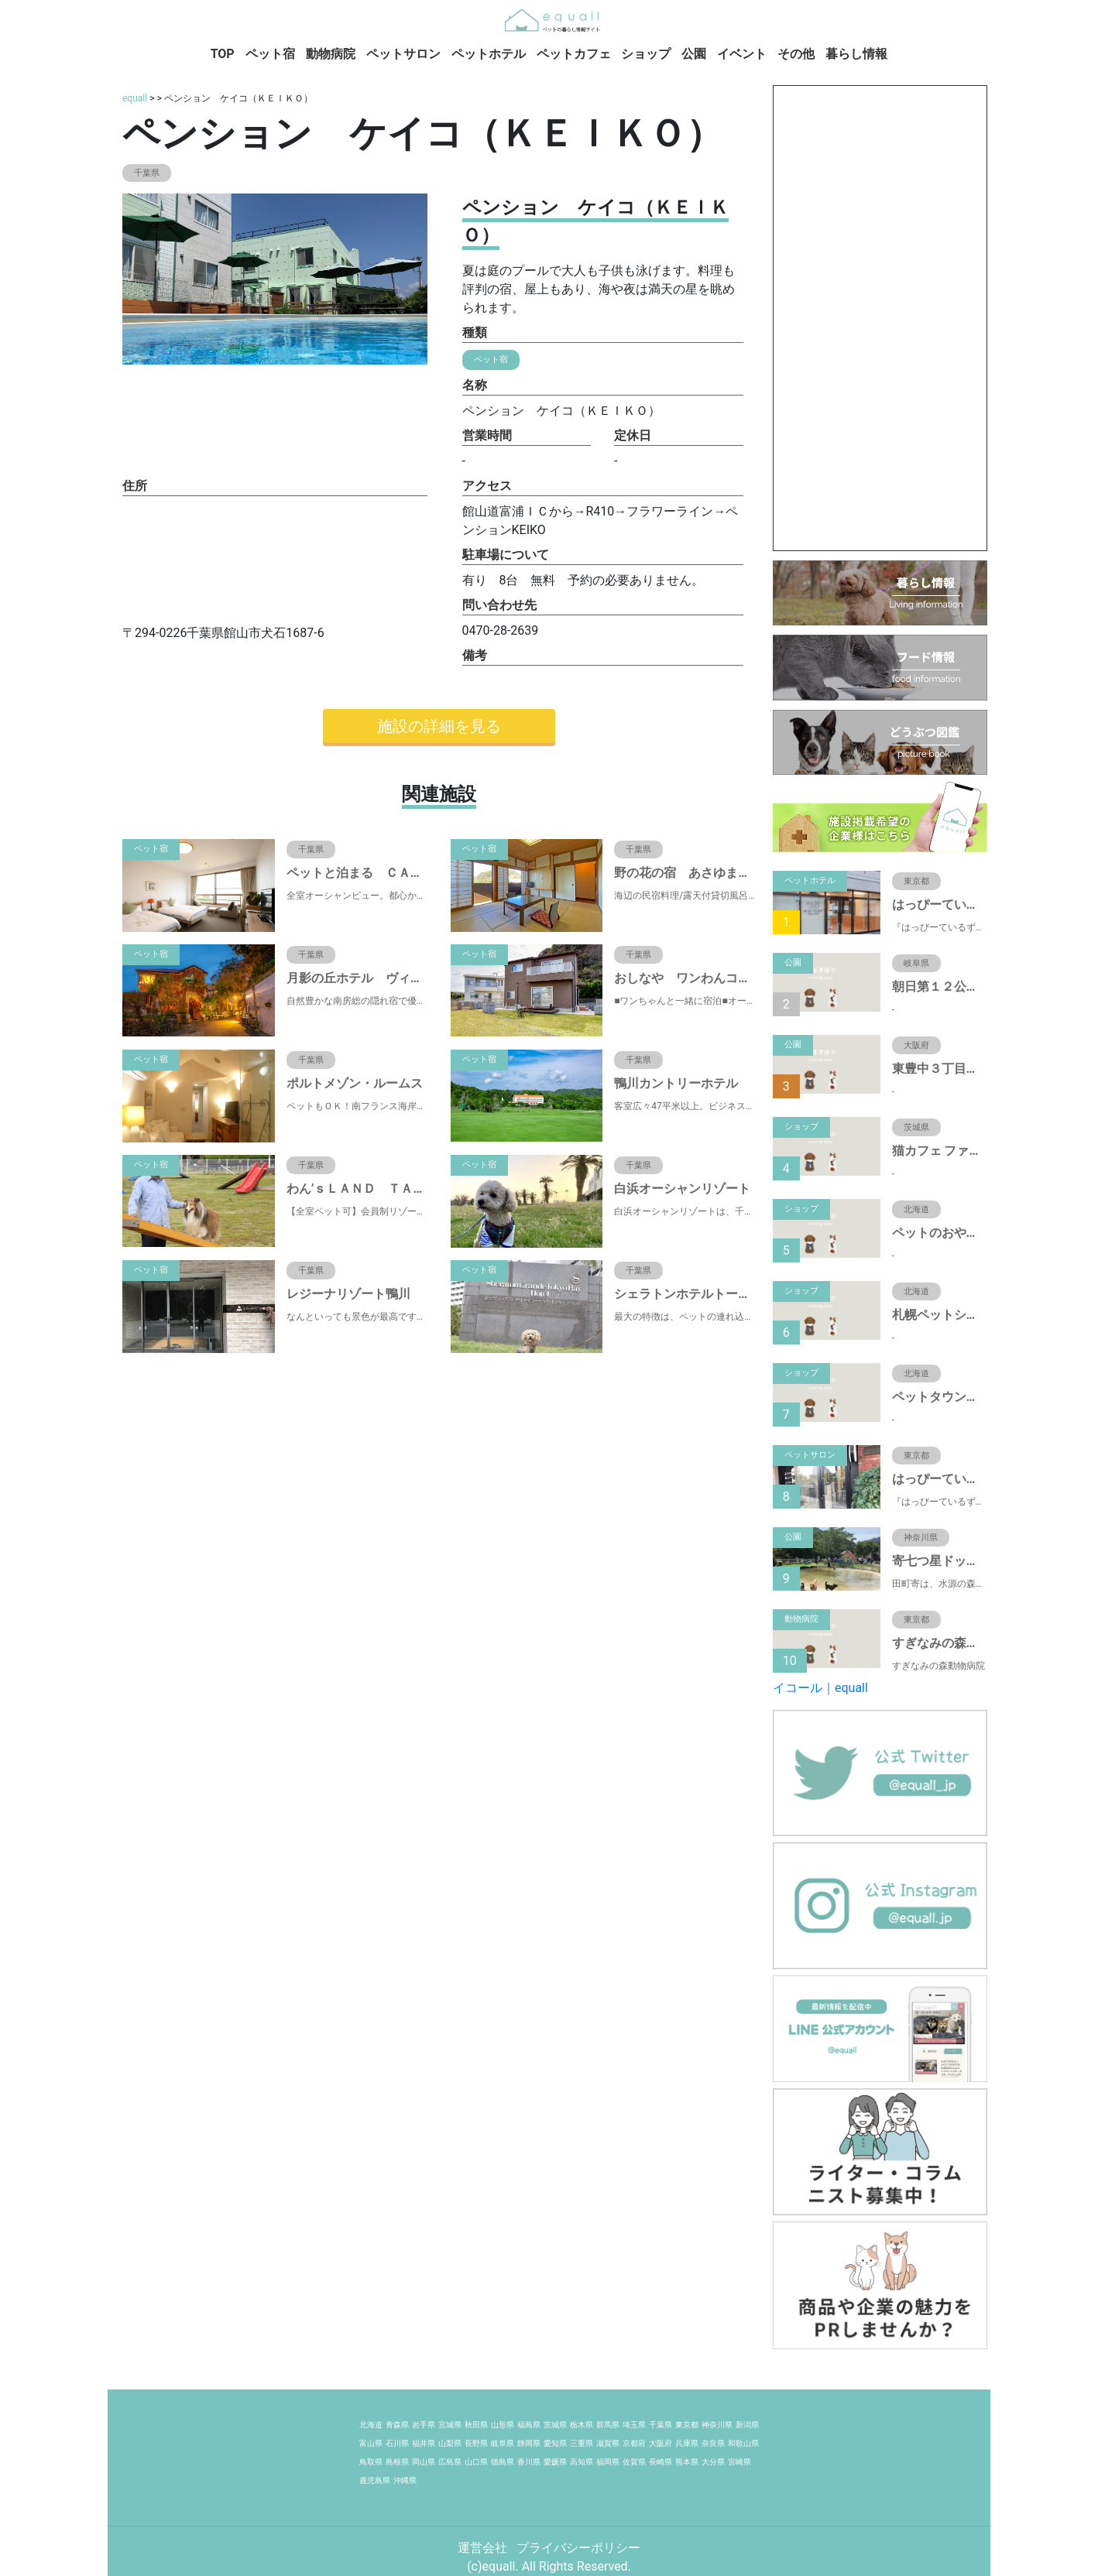 This screenshot has width=1098, height=2576. I want to click on 岡山県, so click(423, 2462).